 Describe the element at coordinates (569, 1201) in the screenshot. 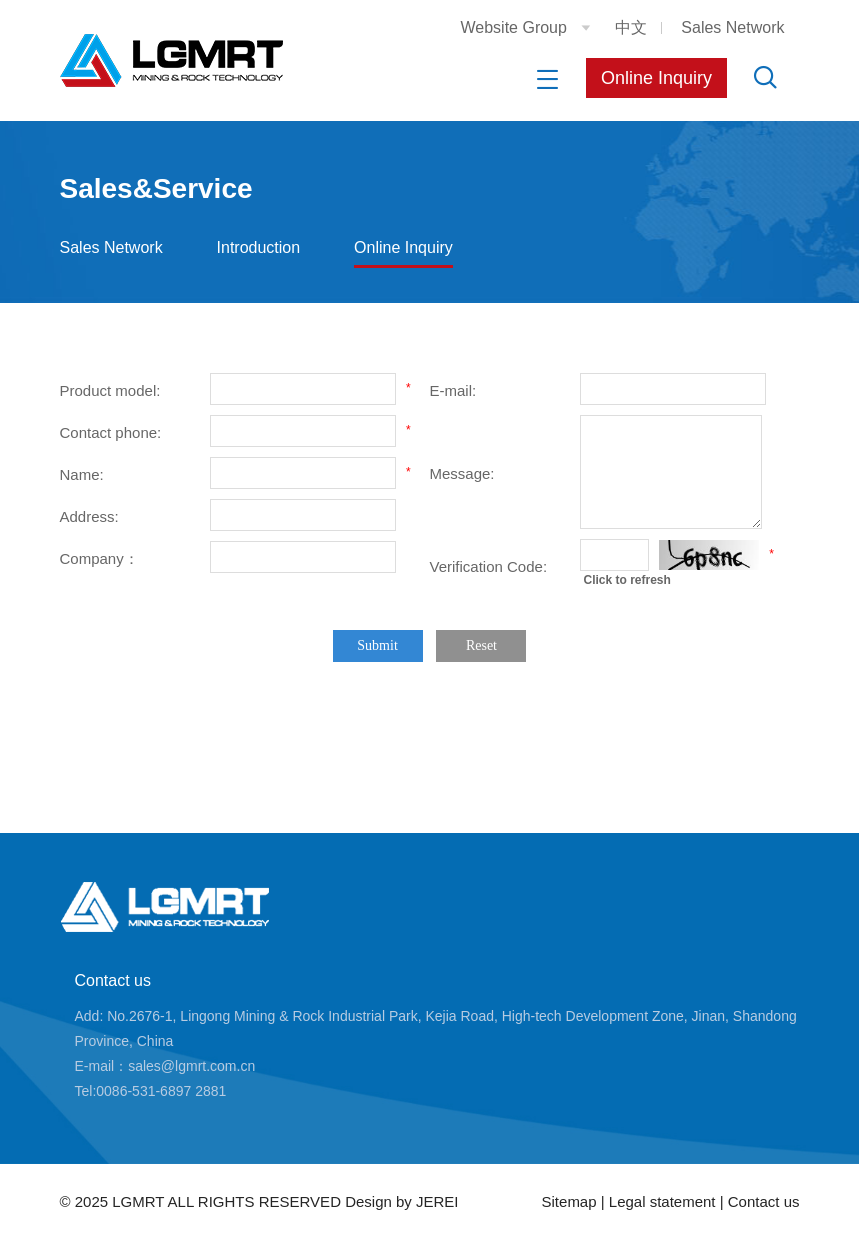

I see `Sitemap` at that location.